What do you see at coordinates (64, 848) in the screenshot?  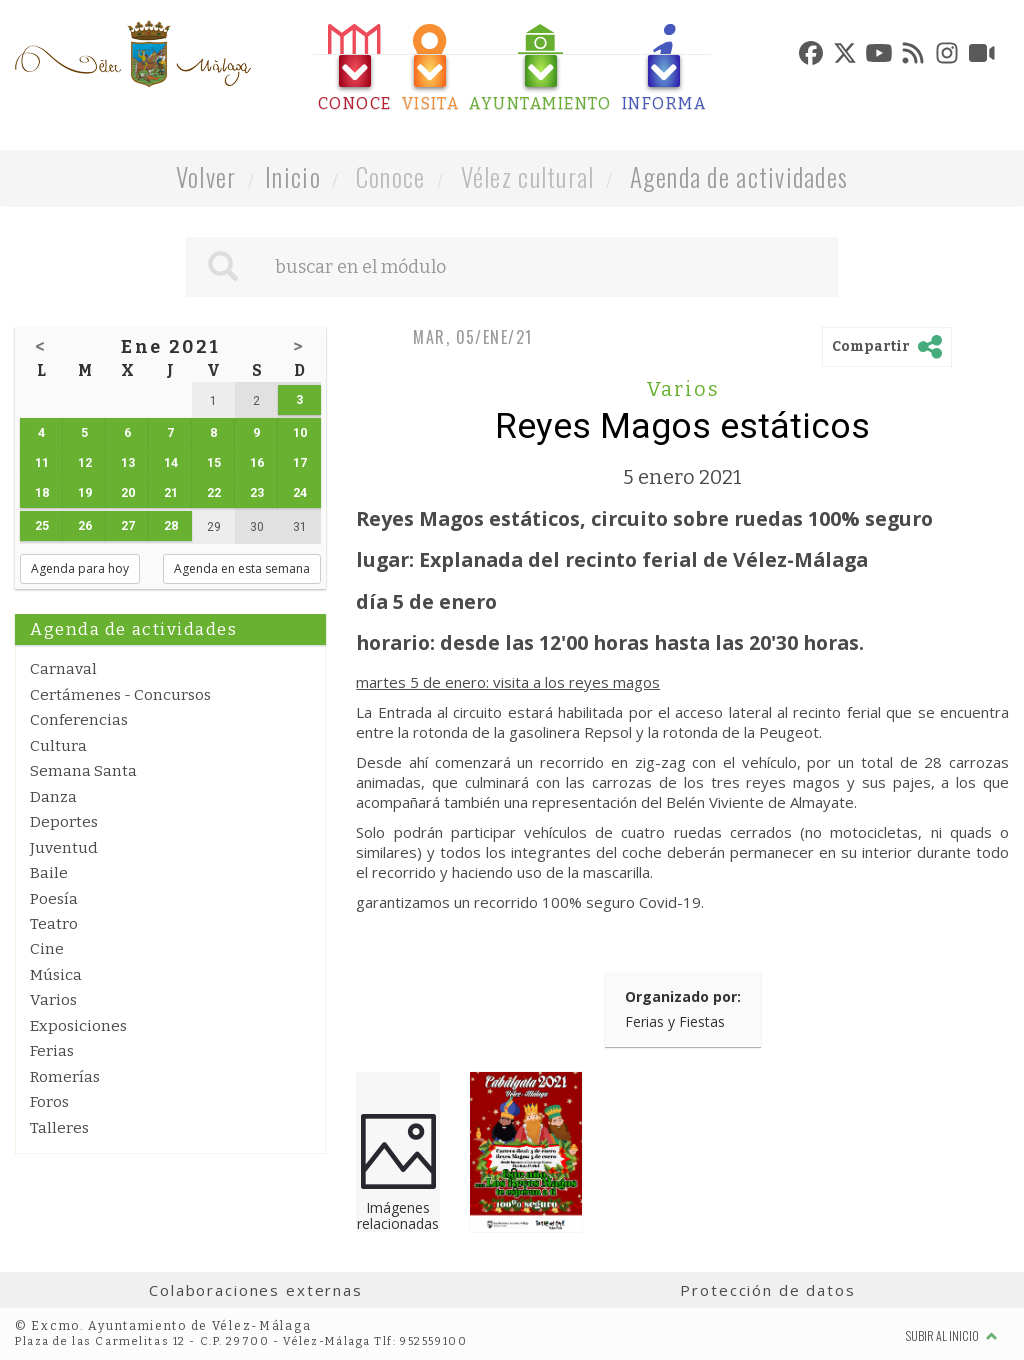 I see `Juventud` at bounding box center [64, 848].